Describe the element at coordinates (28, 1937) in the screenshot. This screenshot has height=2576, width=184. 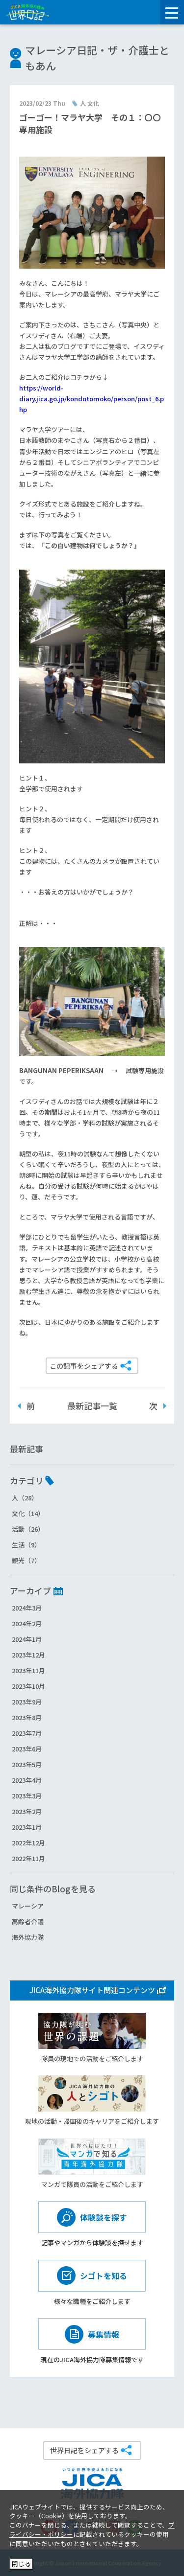
I see `海外協力隊` at that location.